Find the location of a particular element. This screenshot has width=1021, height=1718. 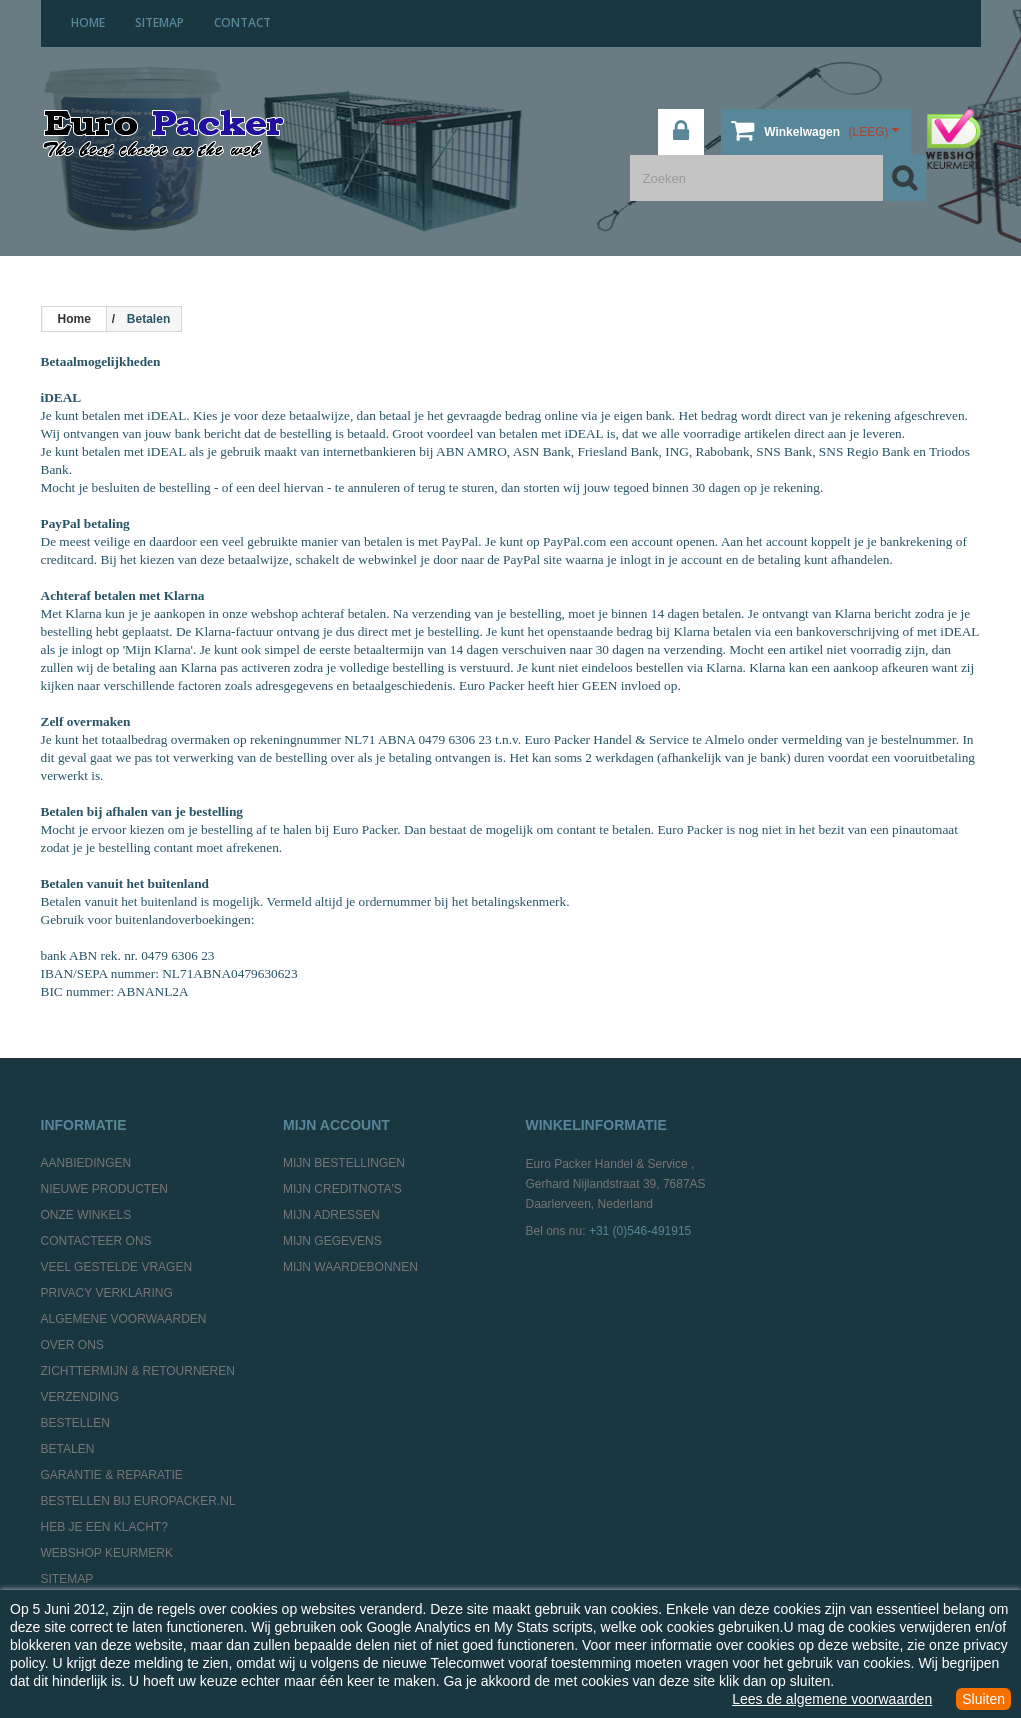

contact is located at coordinates (242, 22).